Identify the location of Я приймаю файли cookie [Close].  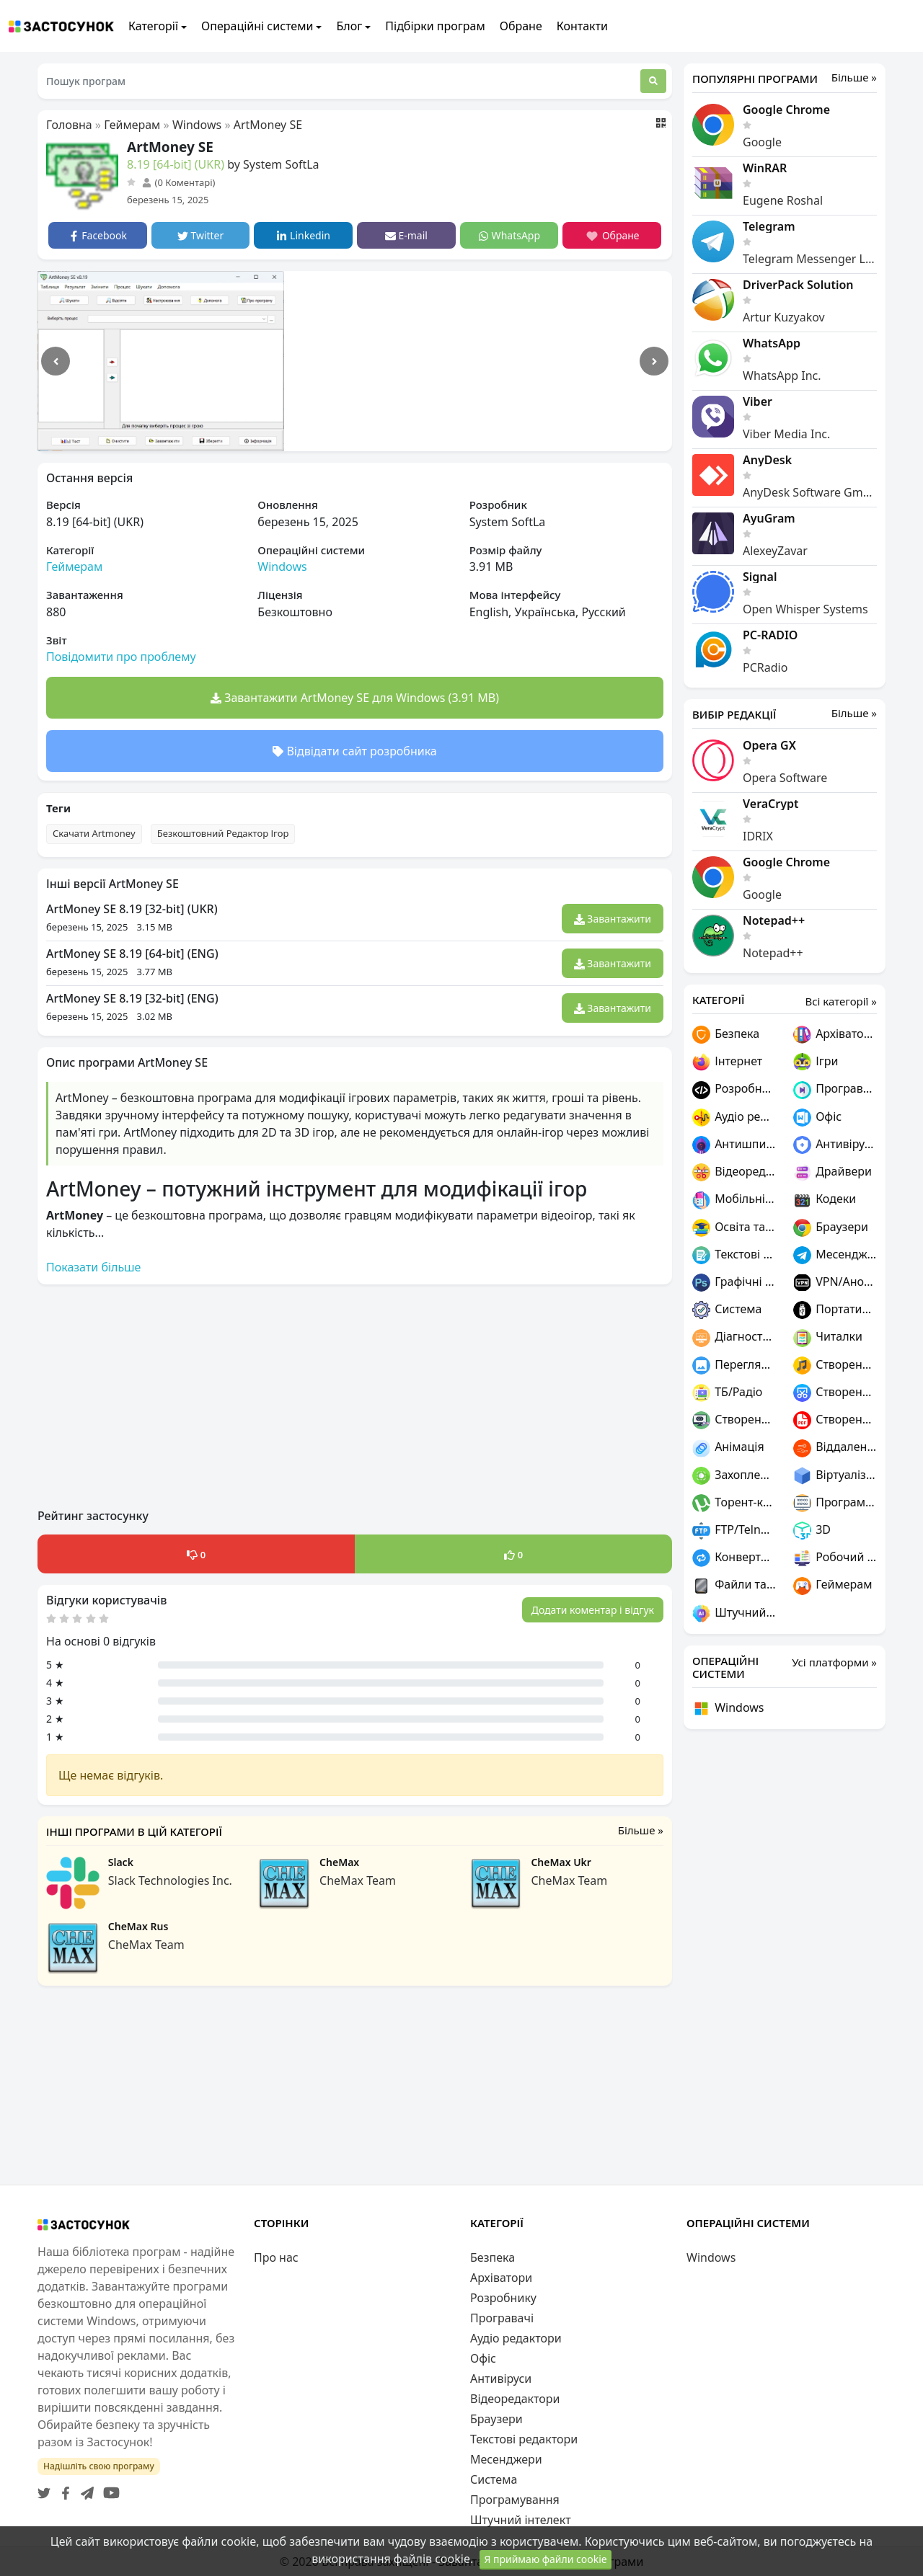
(545, 2559).